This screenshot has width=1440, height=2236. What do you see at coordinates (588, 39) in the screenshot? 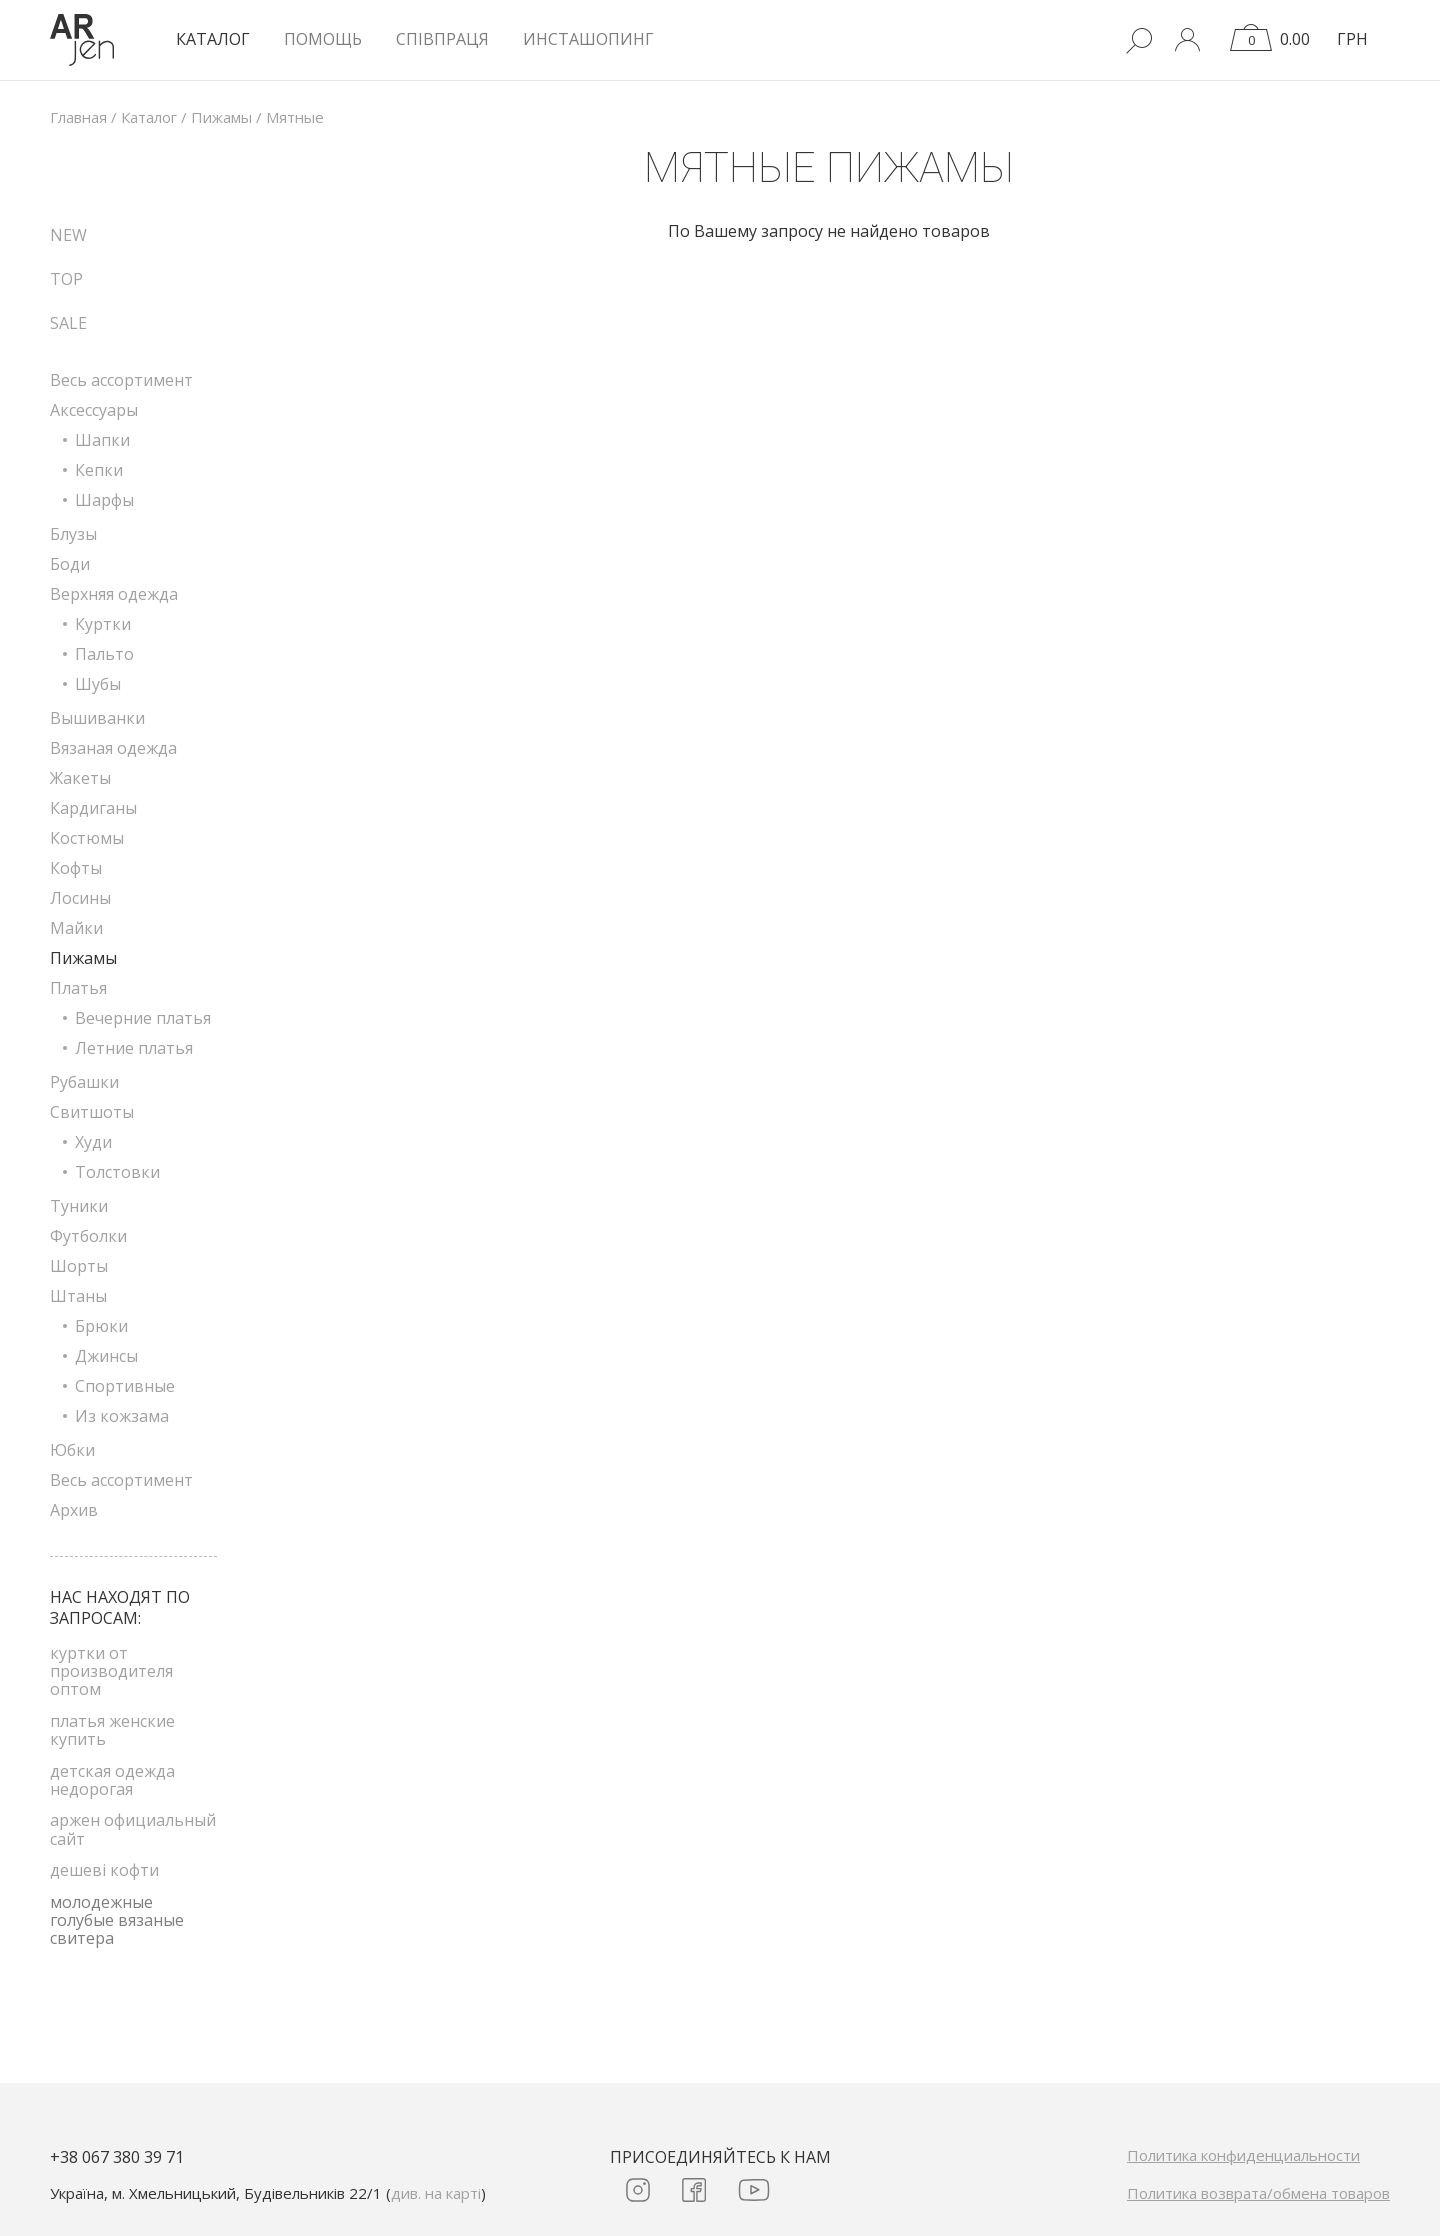
I see `Инсташопинг` at bounding box center [588, 39].